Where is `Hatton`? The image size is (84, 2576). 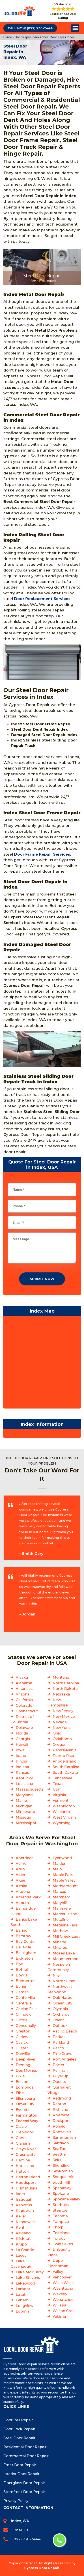
Hatton is located at coordinates (22, 2171).